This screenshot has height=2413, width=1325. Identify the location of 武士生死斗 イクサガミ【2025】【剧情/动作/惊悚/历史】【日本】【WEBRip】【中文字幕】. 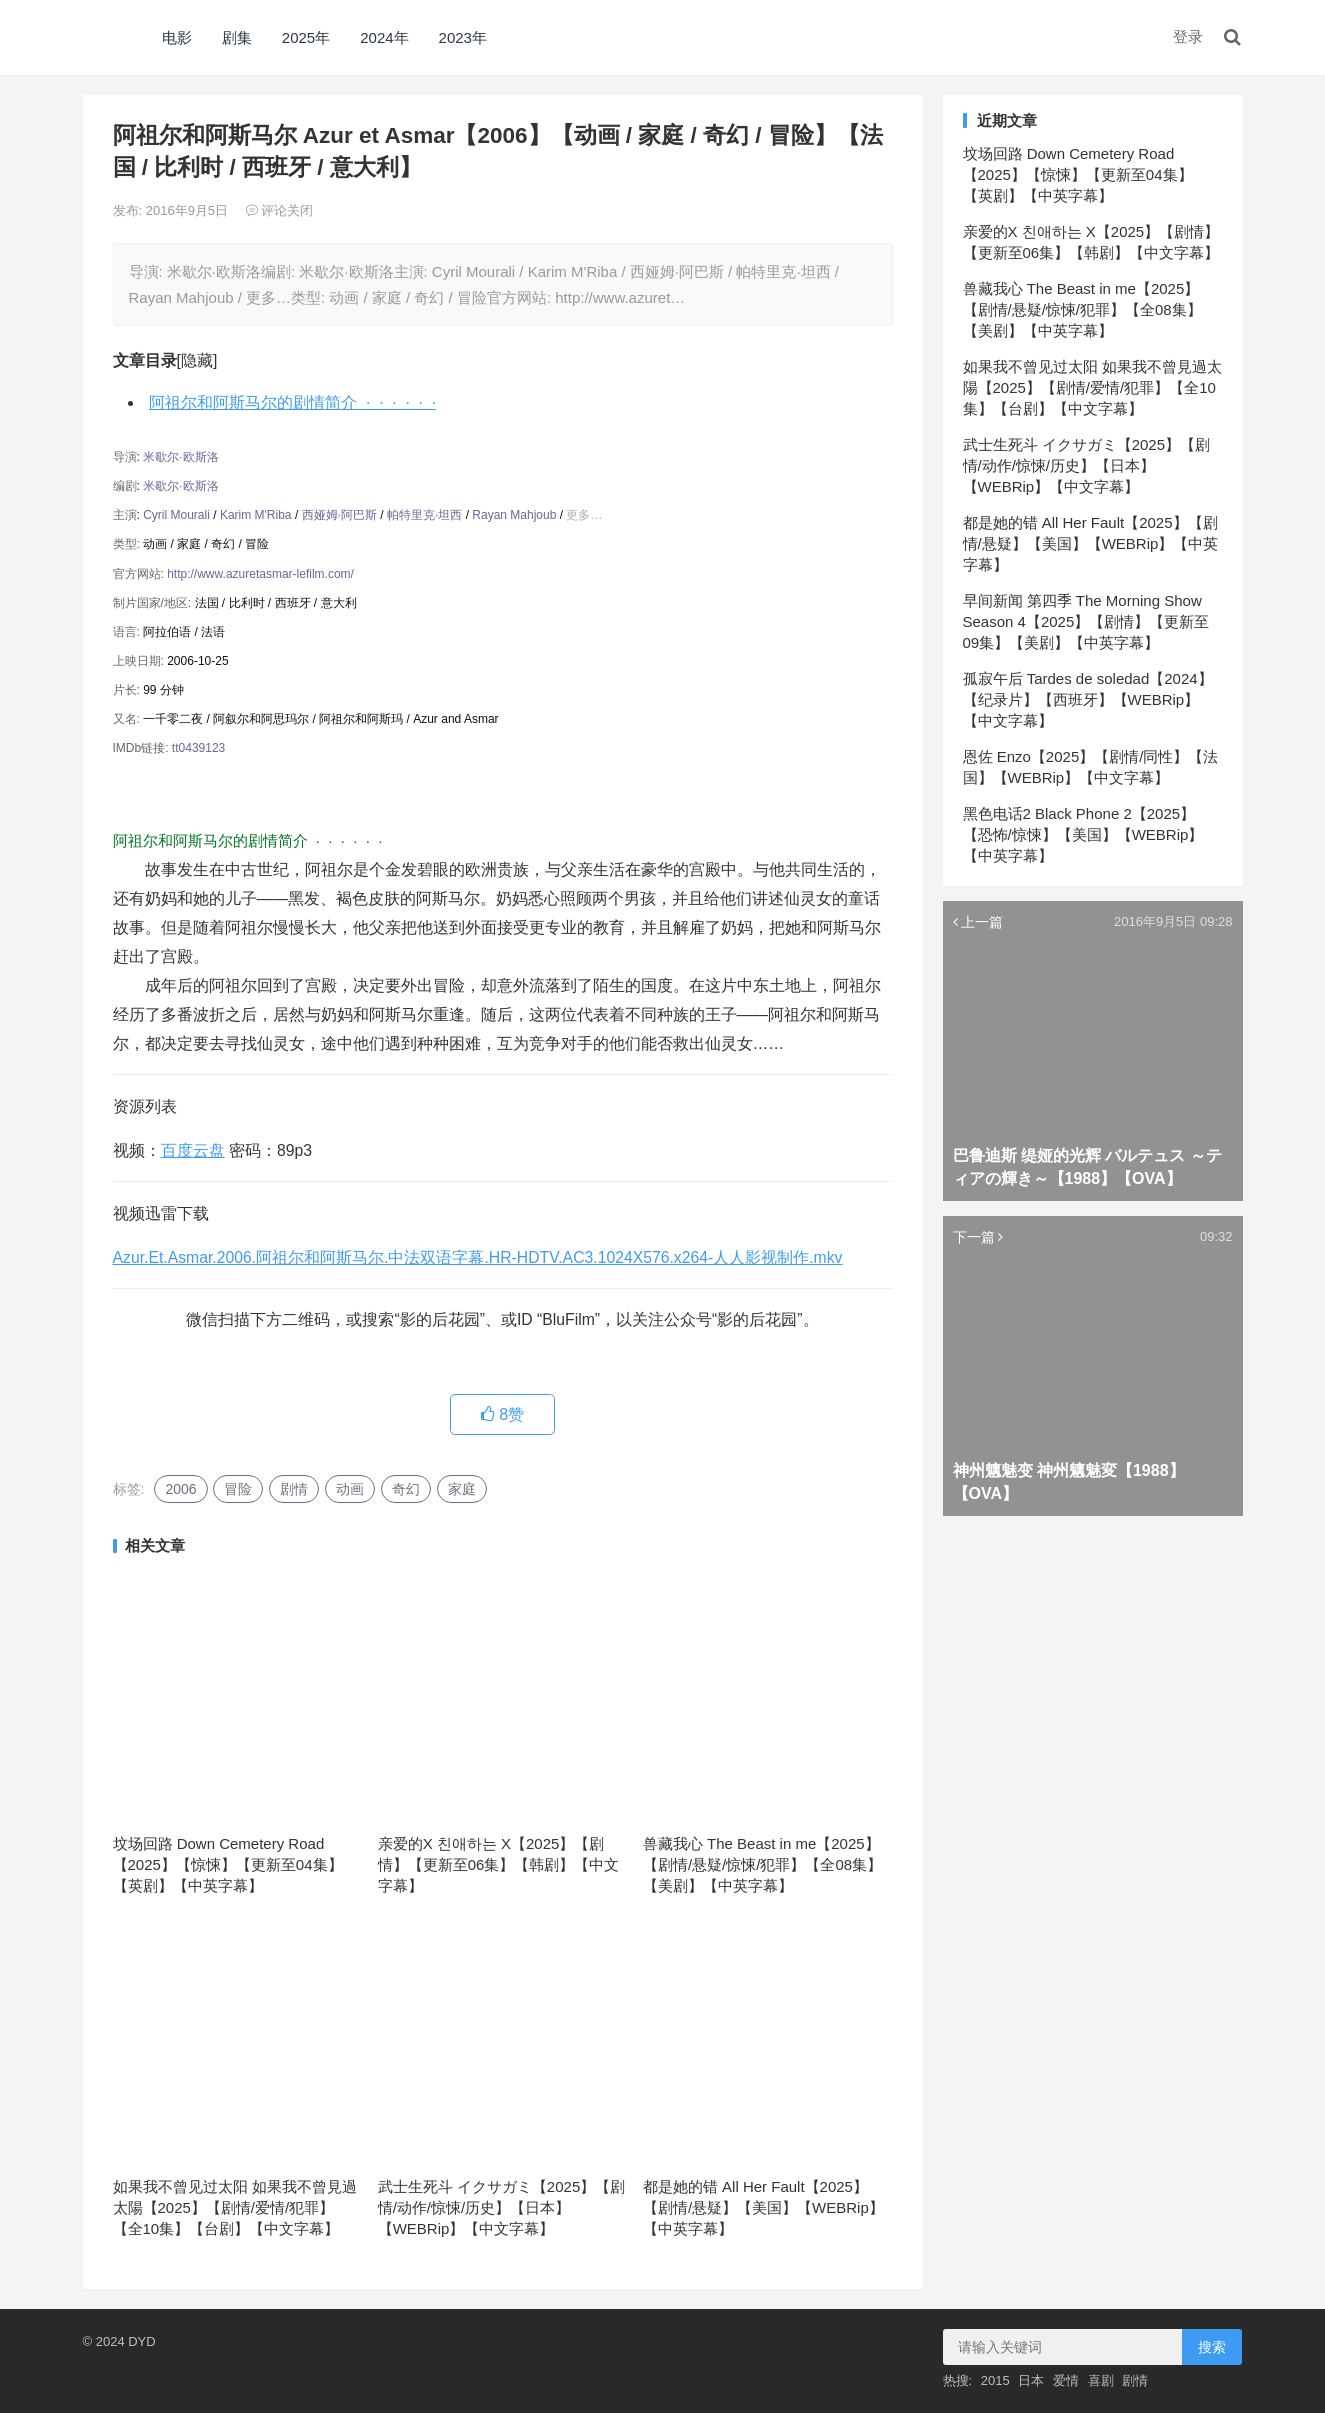
(502, 2207).